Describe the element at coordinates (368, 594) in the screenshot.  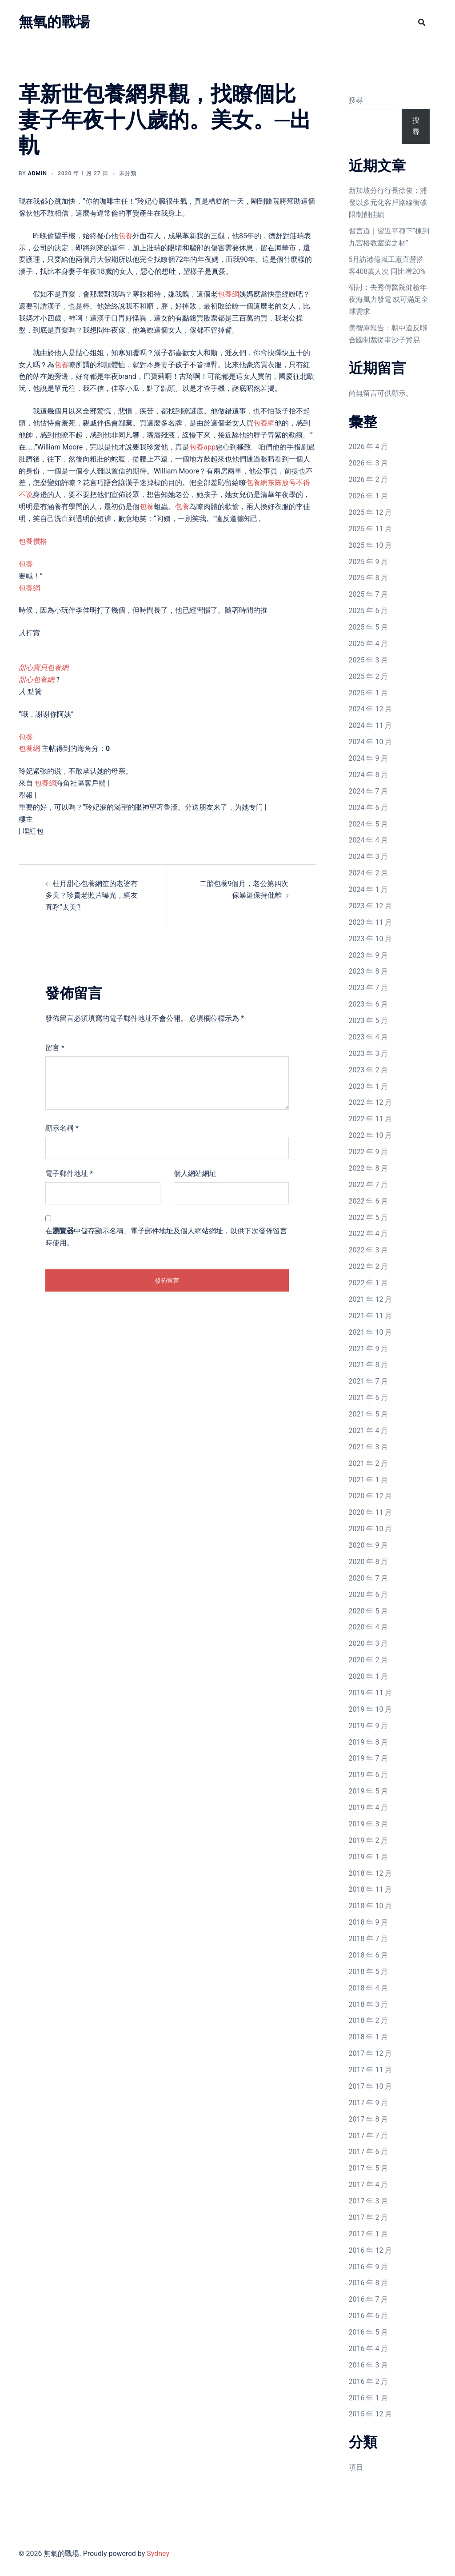
I see `2025 年 7 月` at that location.